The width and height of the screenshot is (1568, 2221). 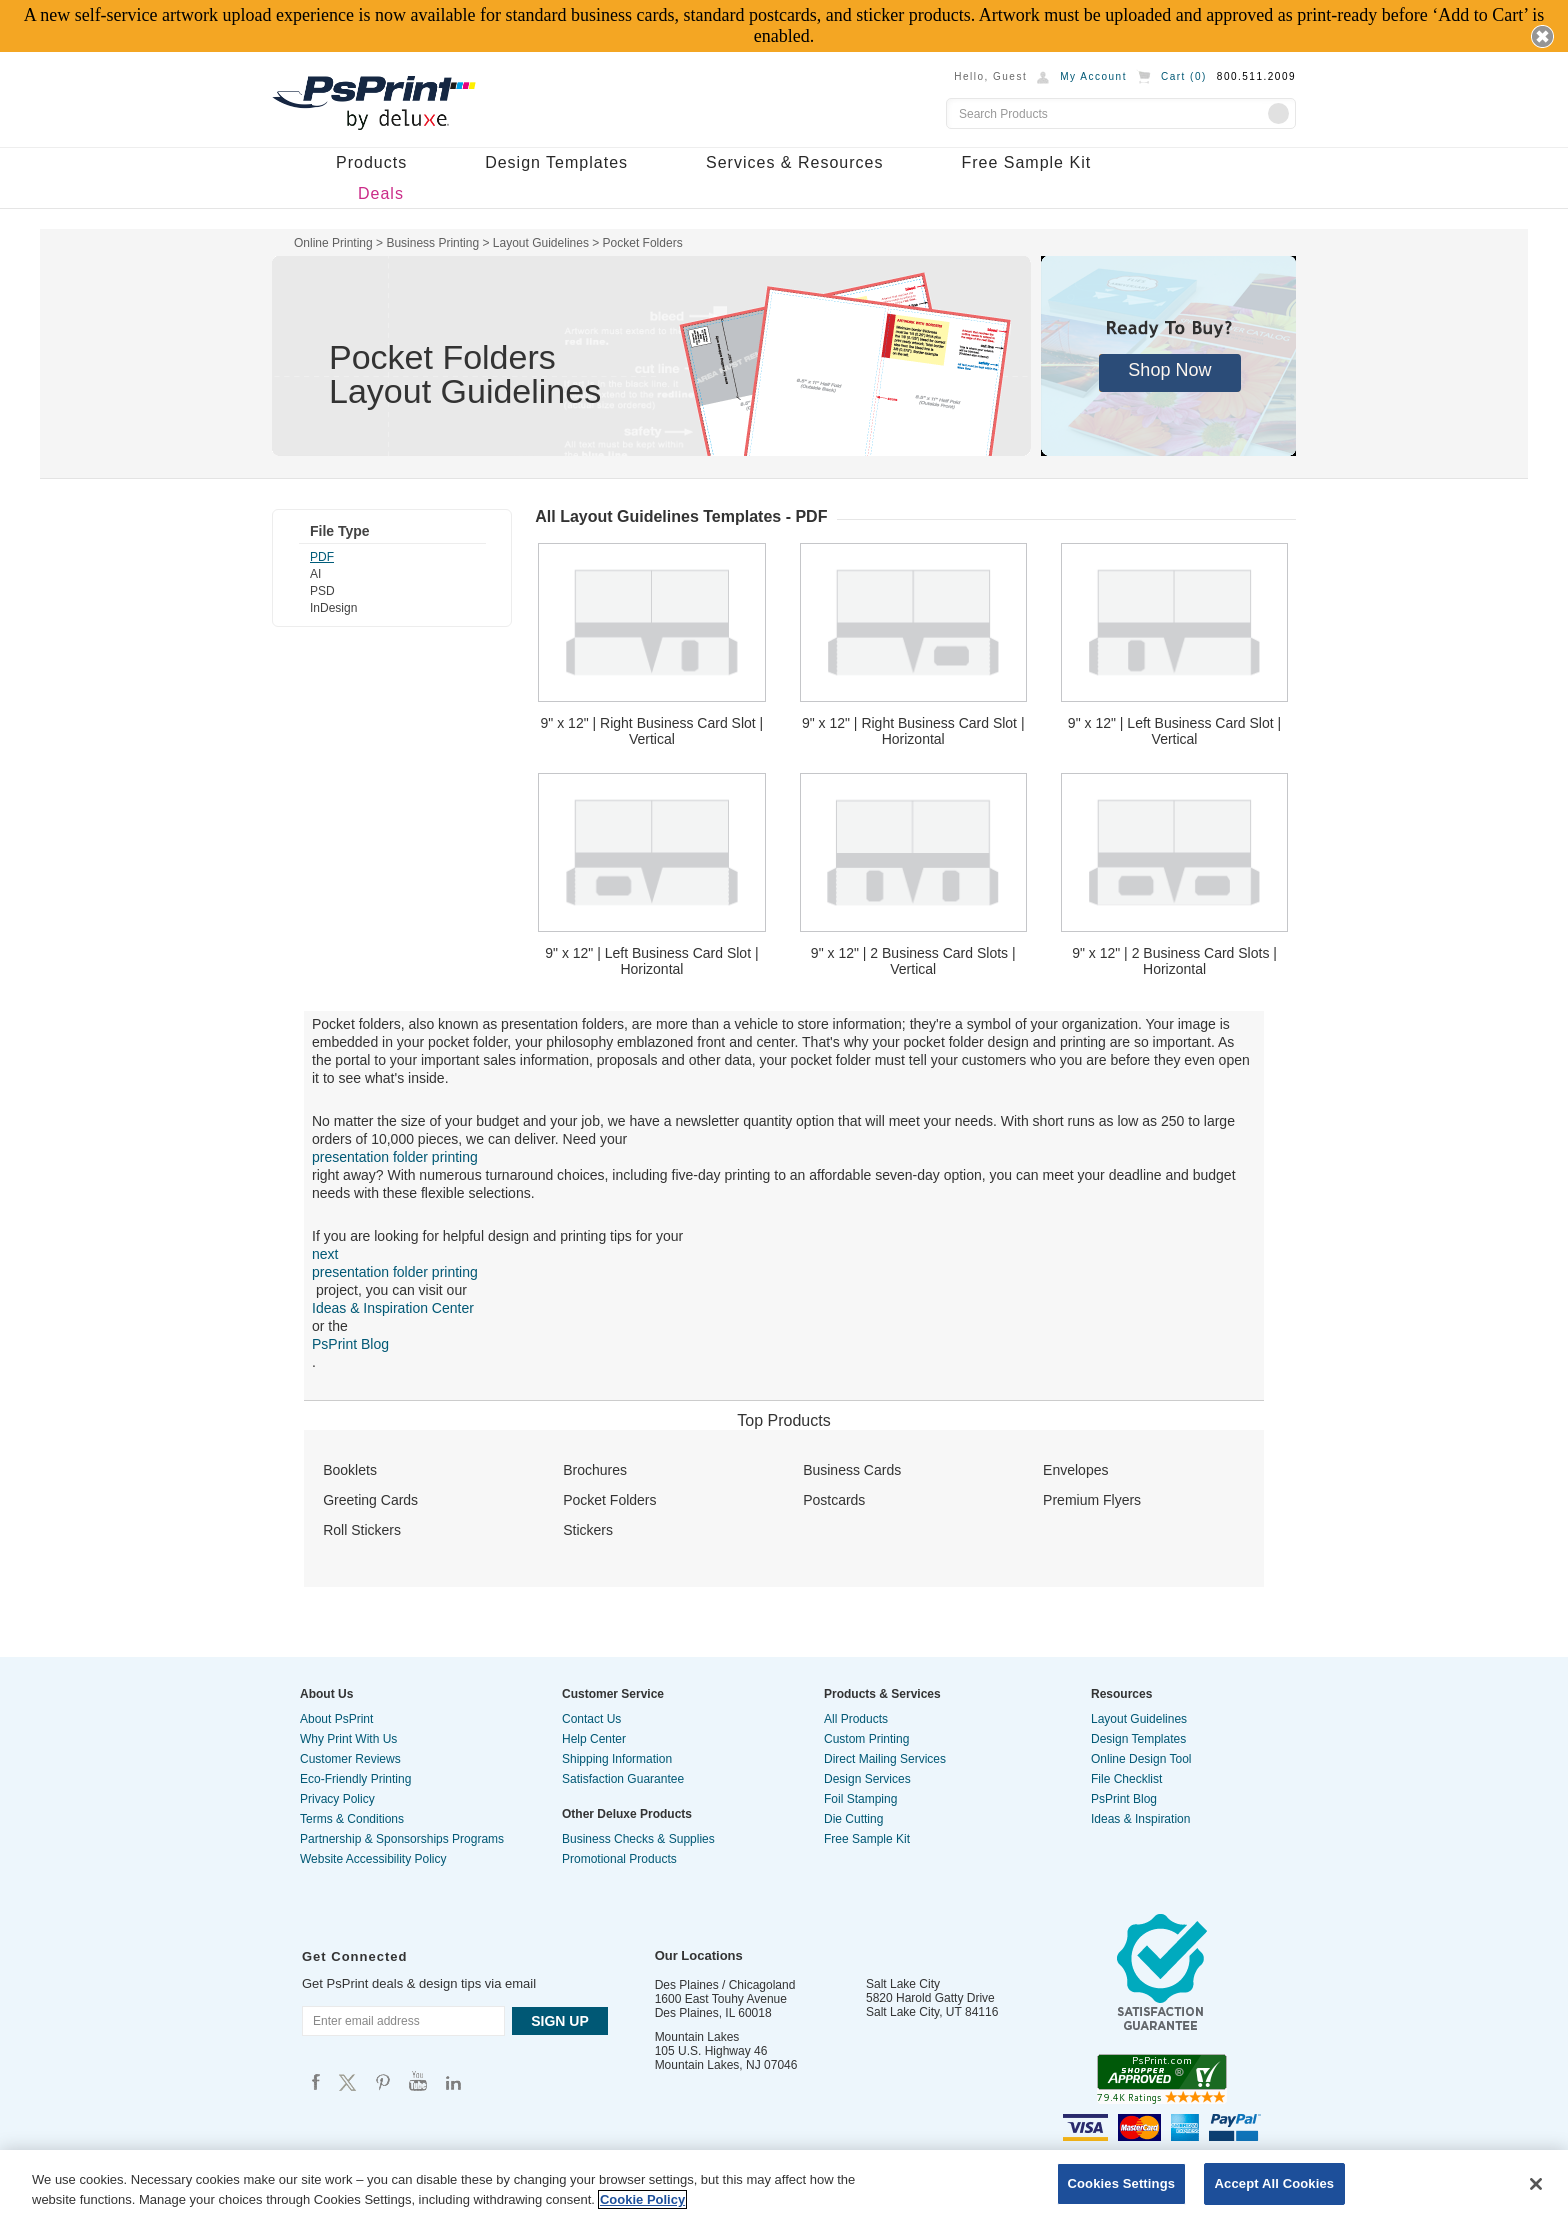 What do you see at coordinates (642, 2199) in the screenshot?
I see `Cookie Policy [More information about your privacy, opens in a new tab]` at bounding box center [642, 2199].